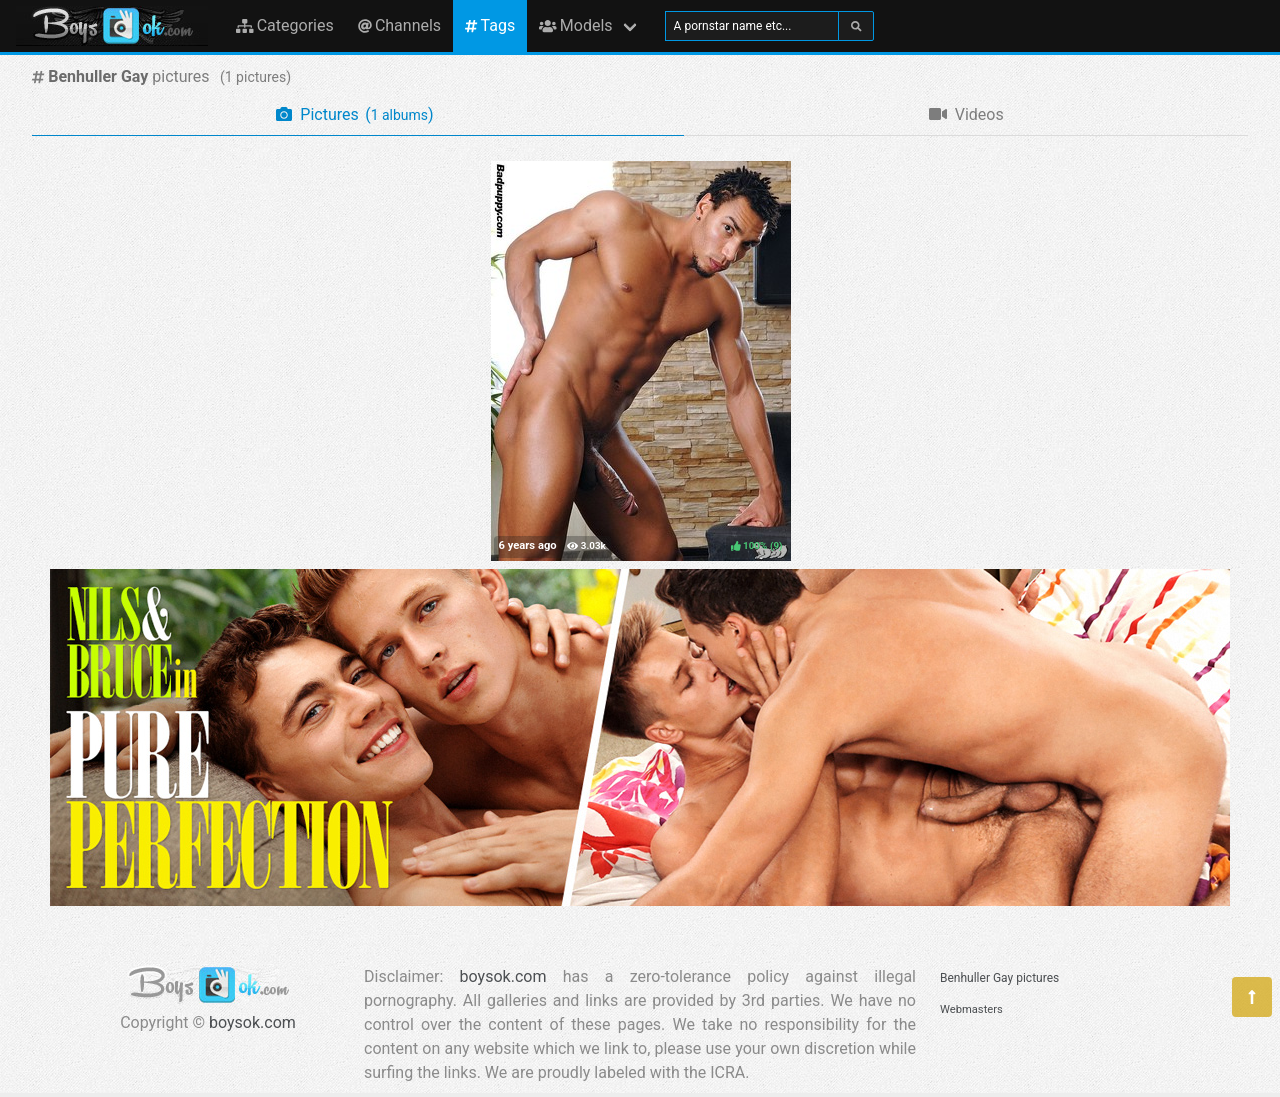 The image size is (1280, 1097). I want to click on Channels, so click(399, 25).